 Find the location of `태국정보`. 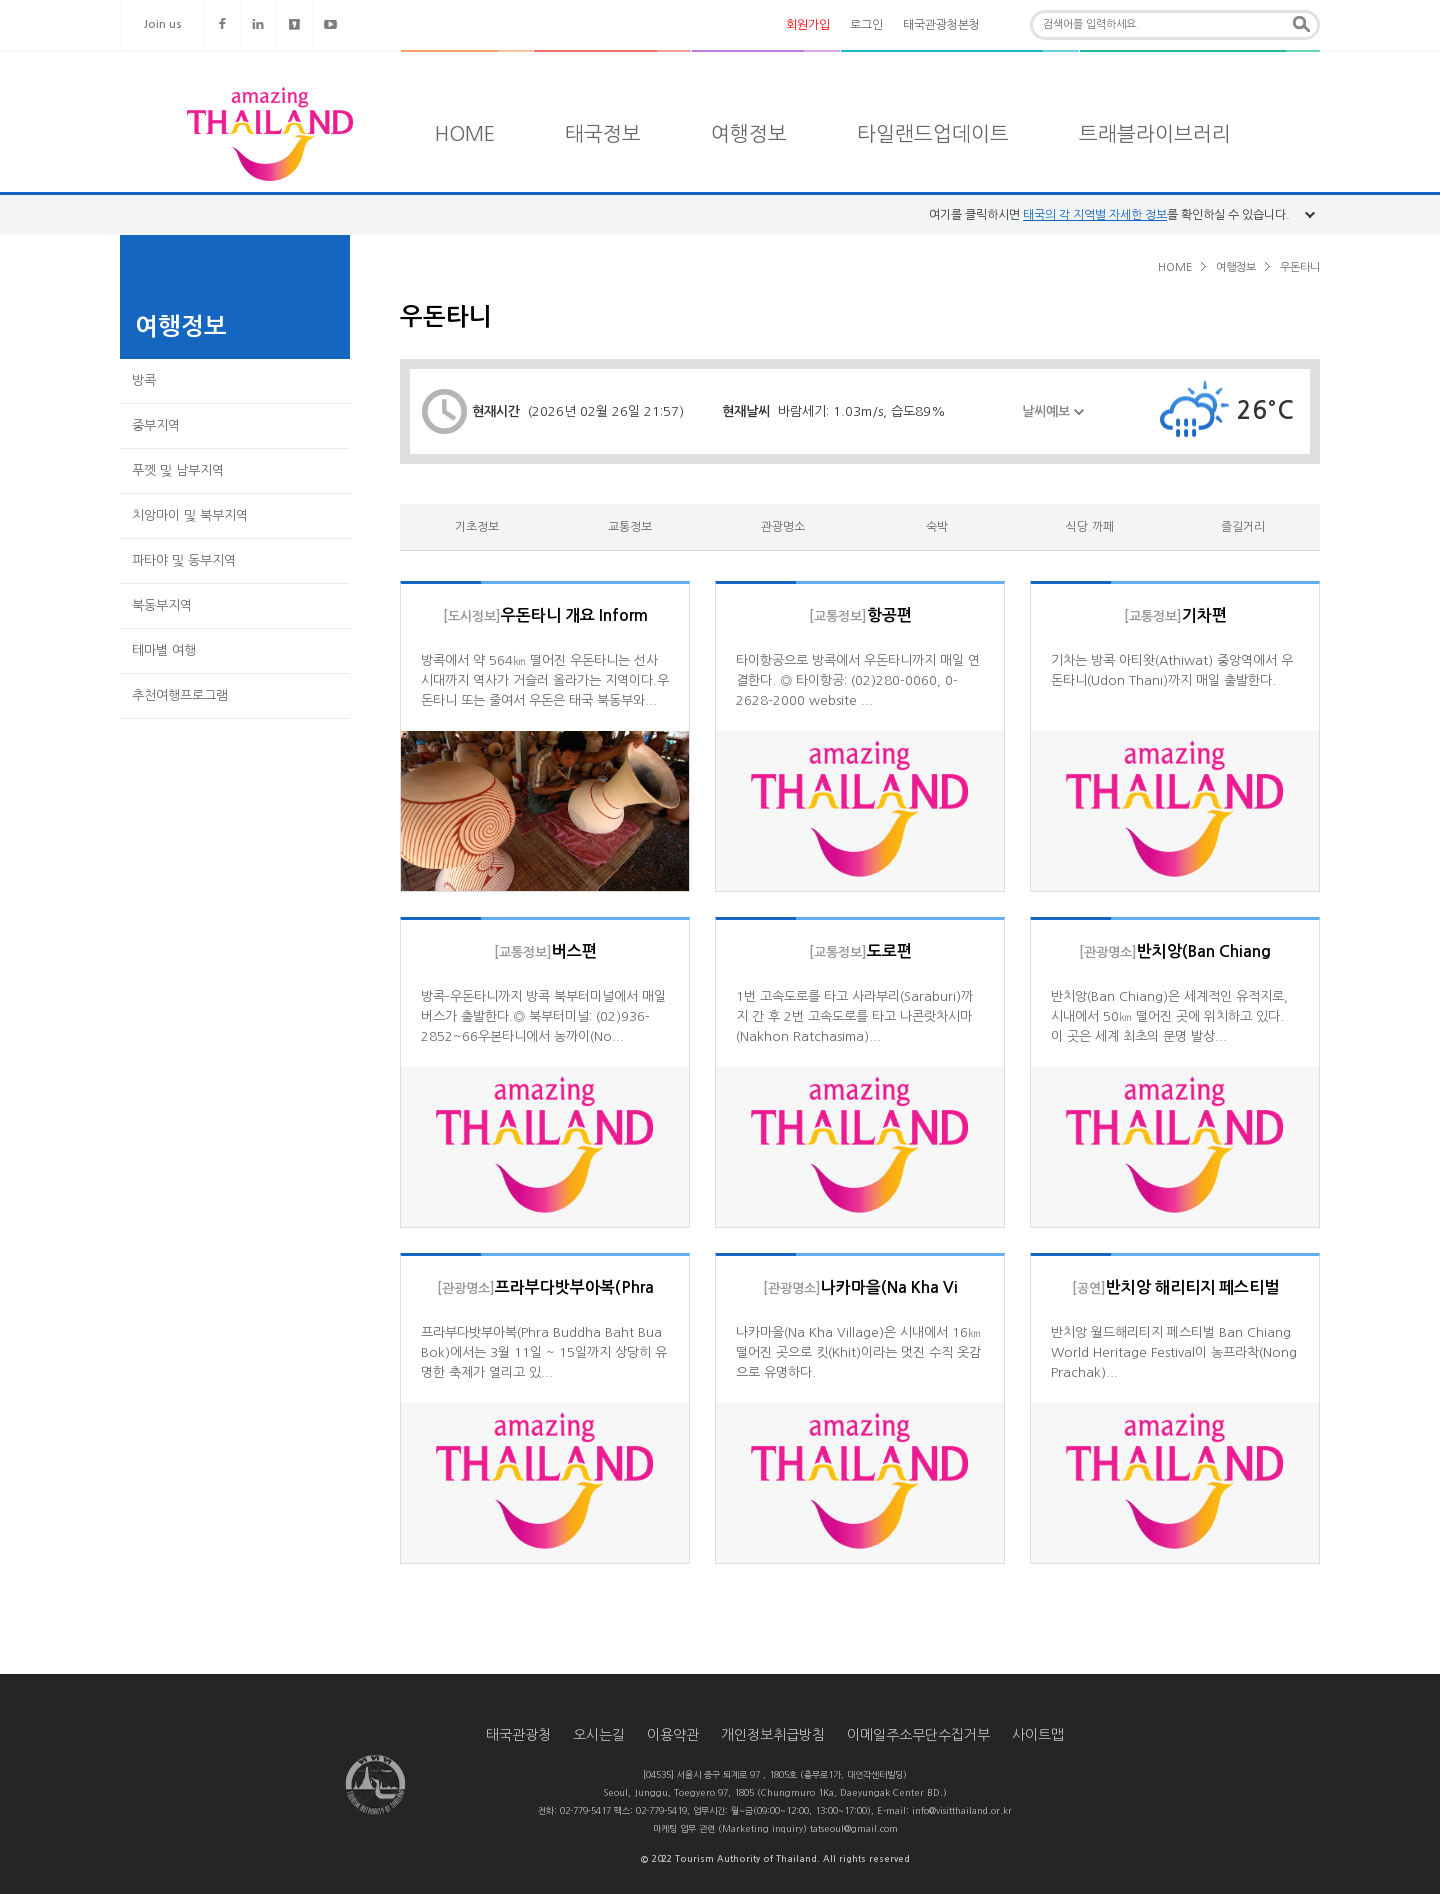

태국정보 is located at coordinates (603, 134).